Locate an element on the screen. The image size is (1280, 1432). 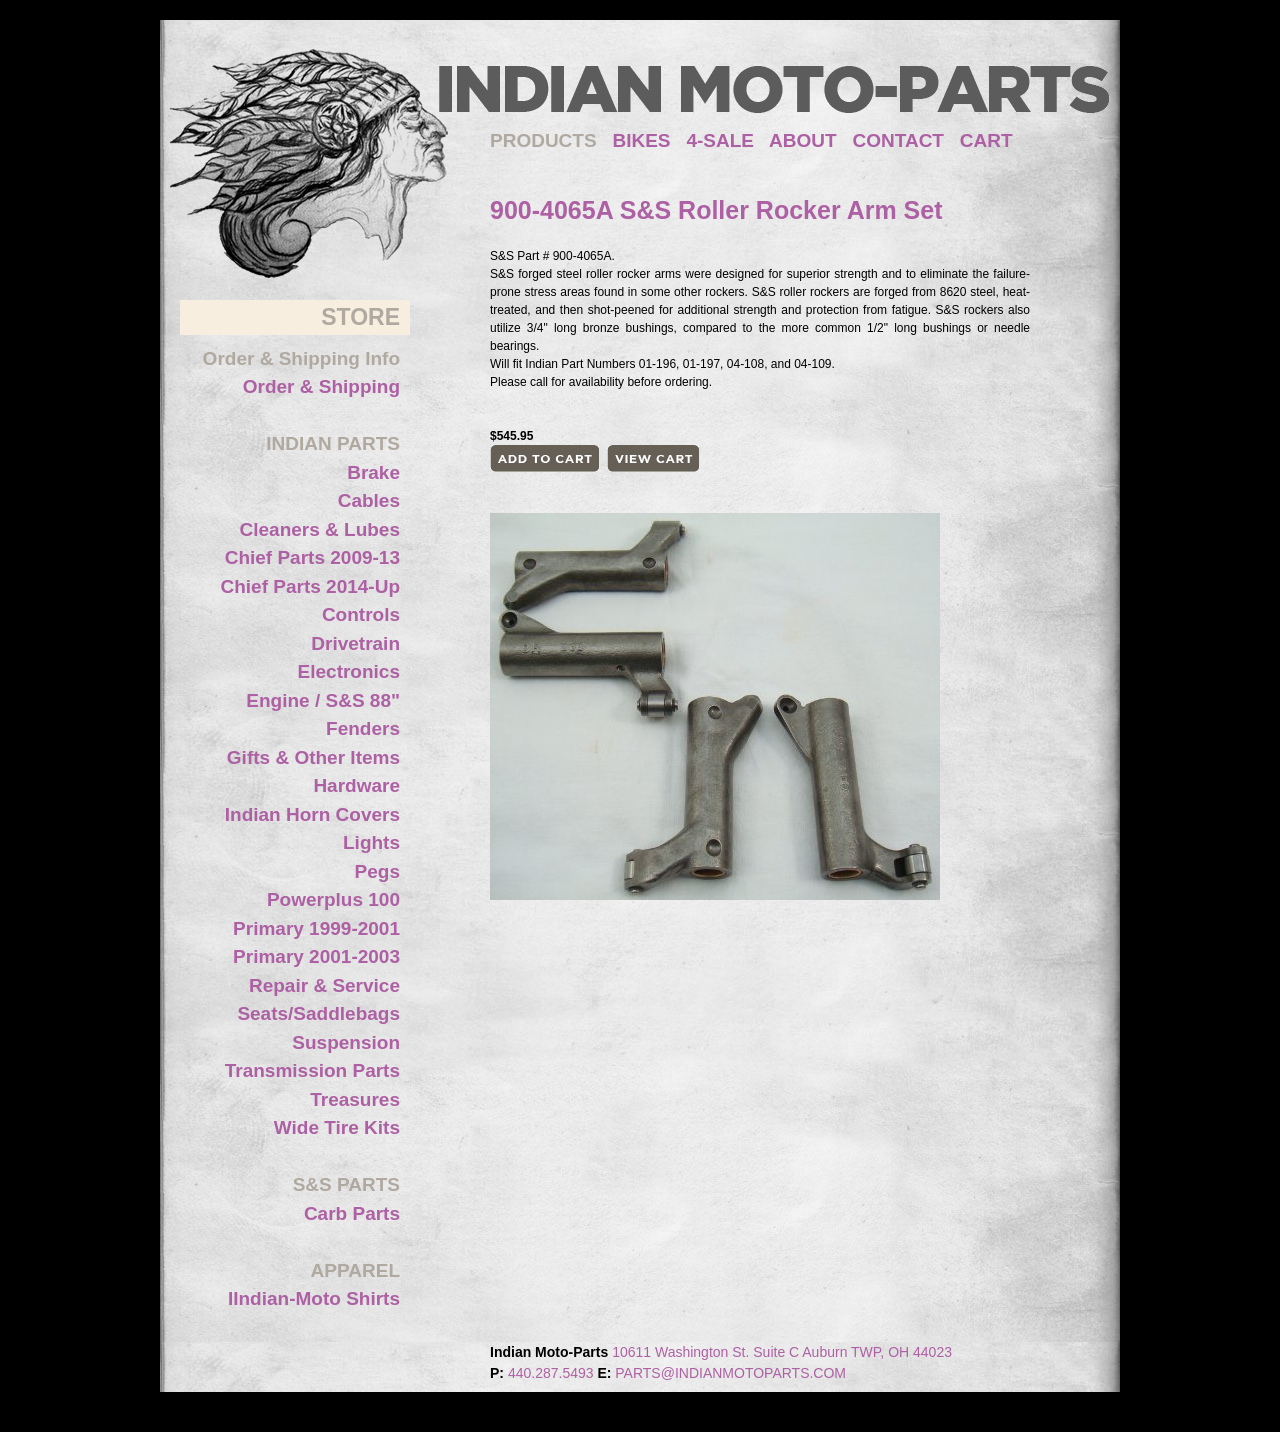
Seats/Saddlebags is located at coordinates (318, 1013).